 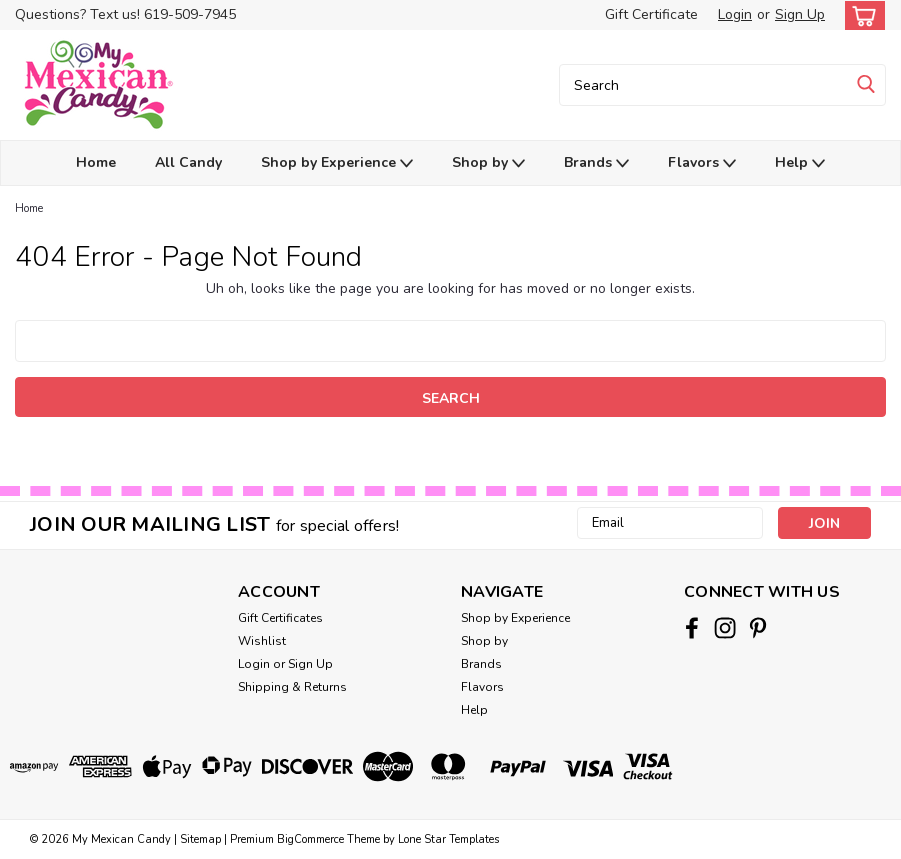 What do you see at coordinates (96, 162) in the screenshot?
I see `Home` at bounding box center [96, 162].